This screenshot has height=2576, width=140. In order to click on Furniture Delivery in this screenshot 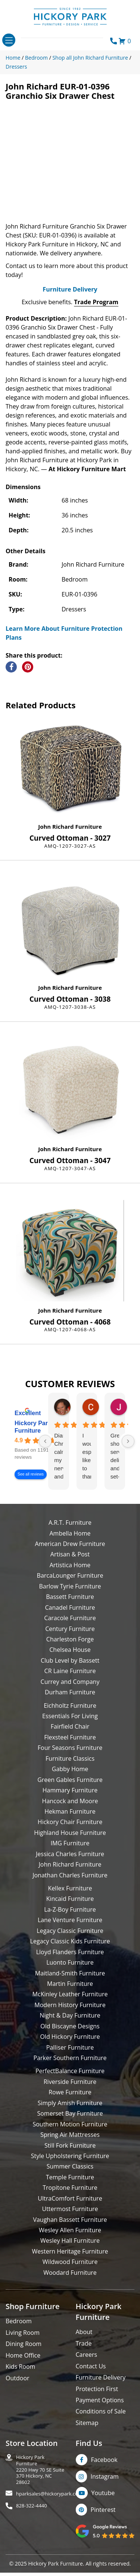, I will do `click(70, 309)`.